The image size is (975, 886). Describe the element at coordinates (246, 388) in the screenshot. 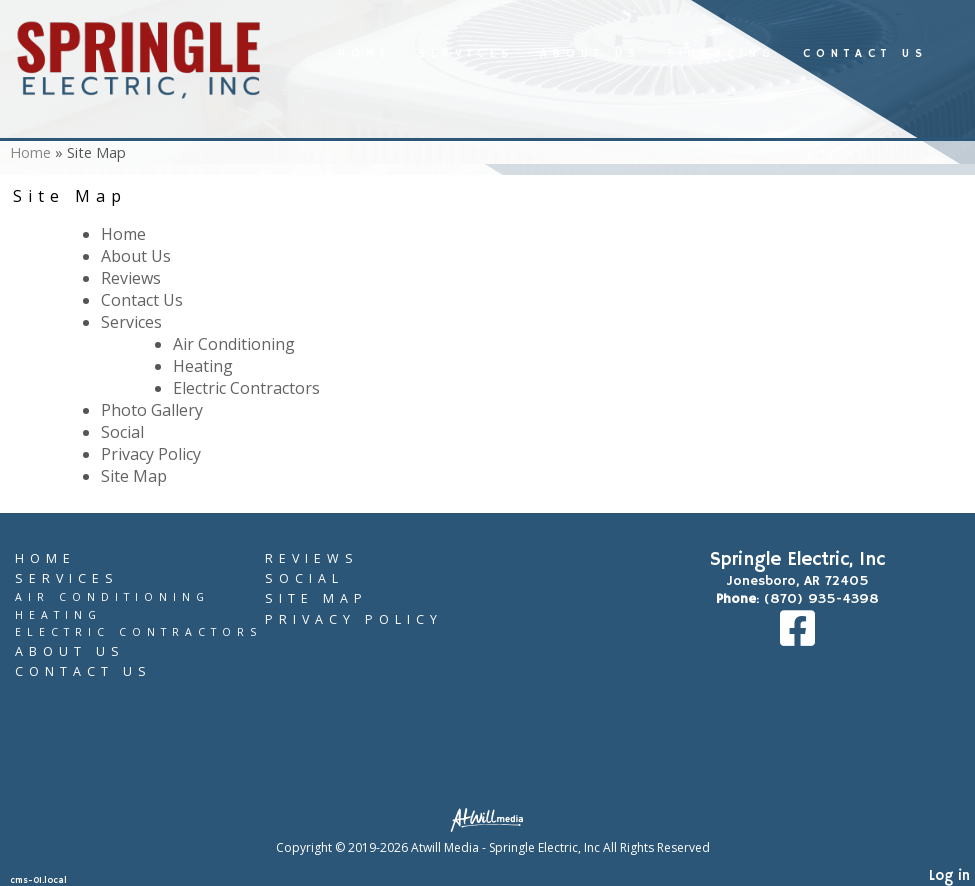

I see `Electric Contractors` at that location.